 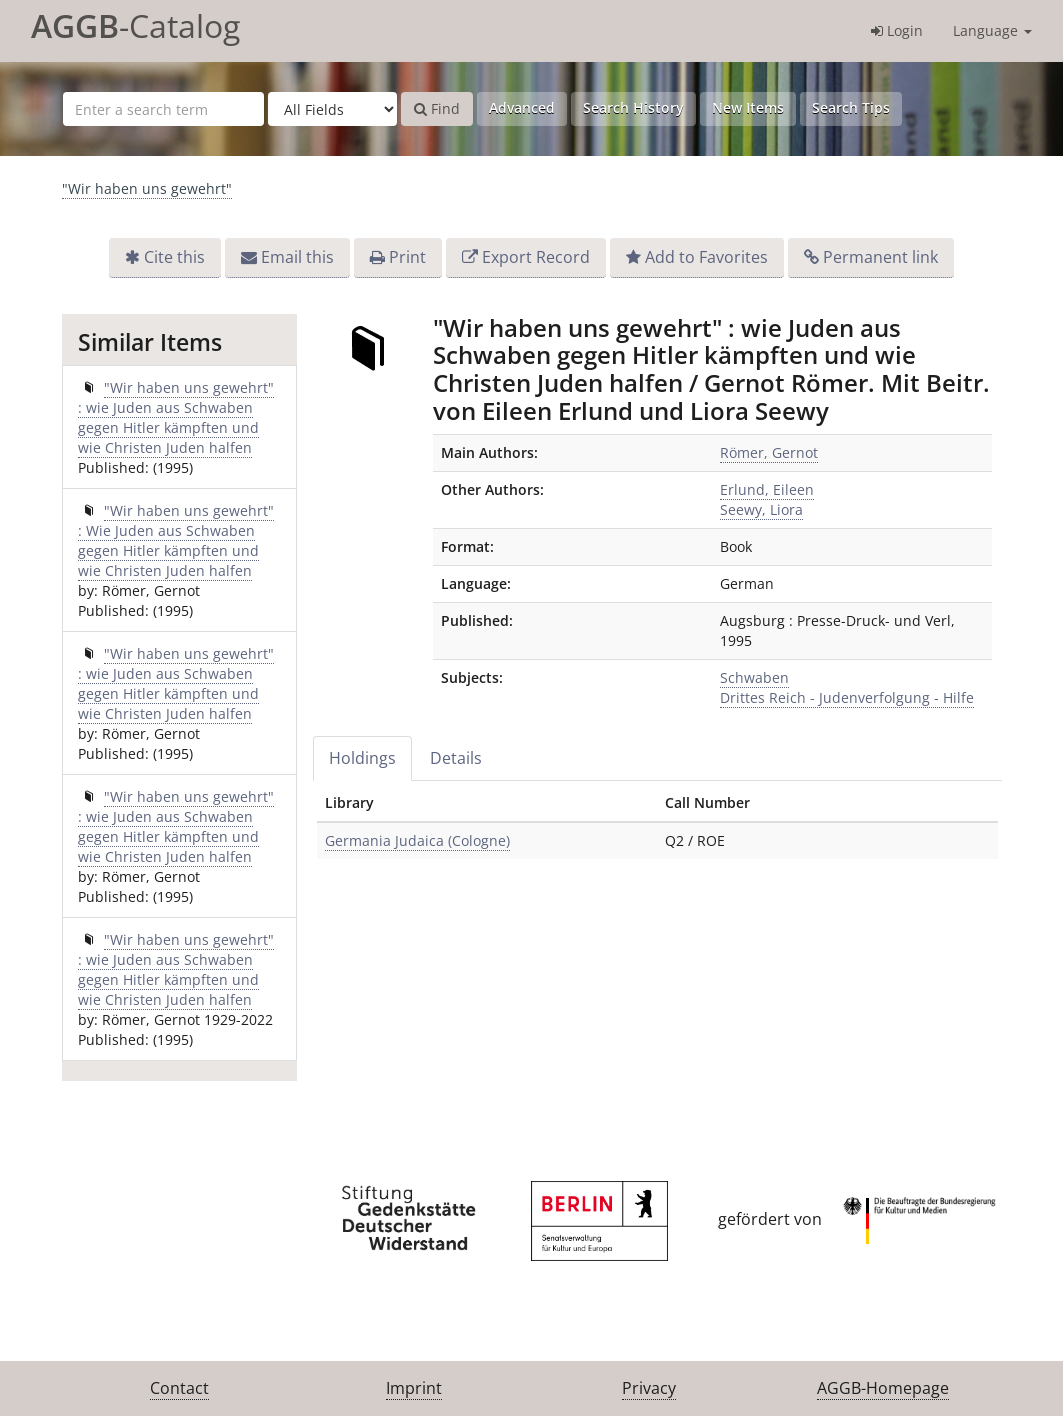 I want to click on Search Tips, so click(x=851, y=107).